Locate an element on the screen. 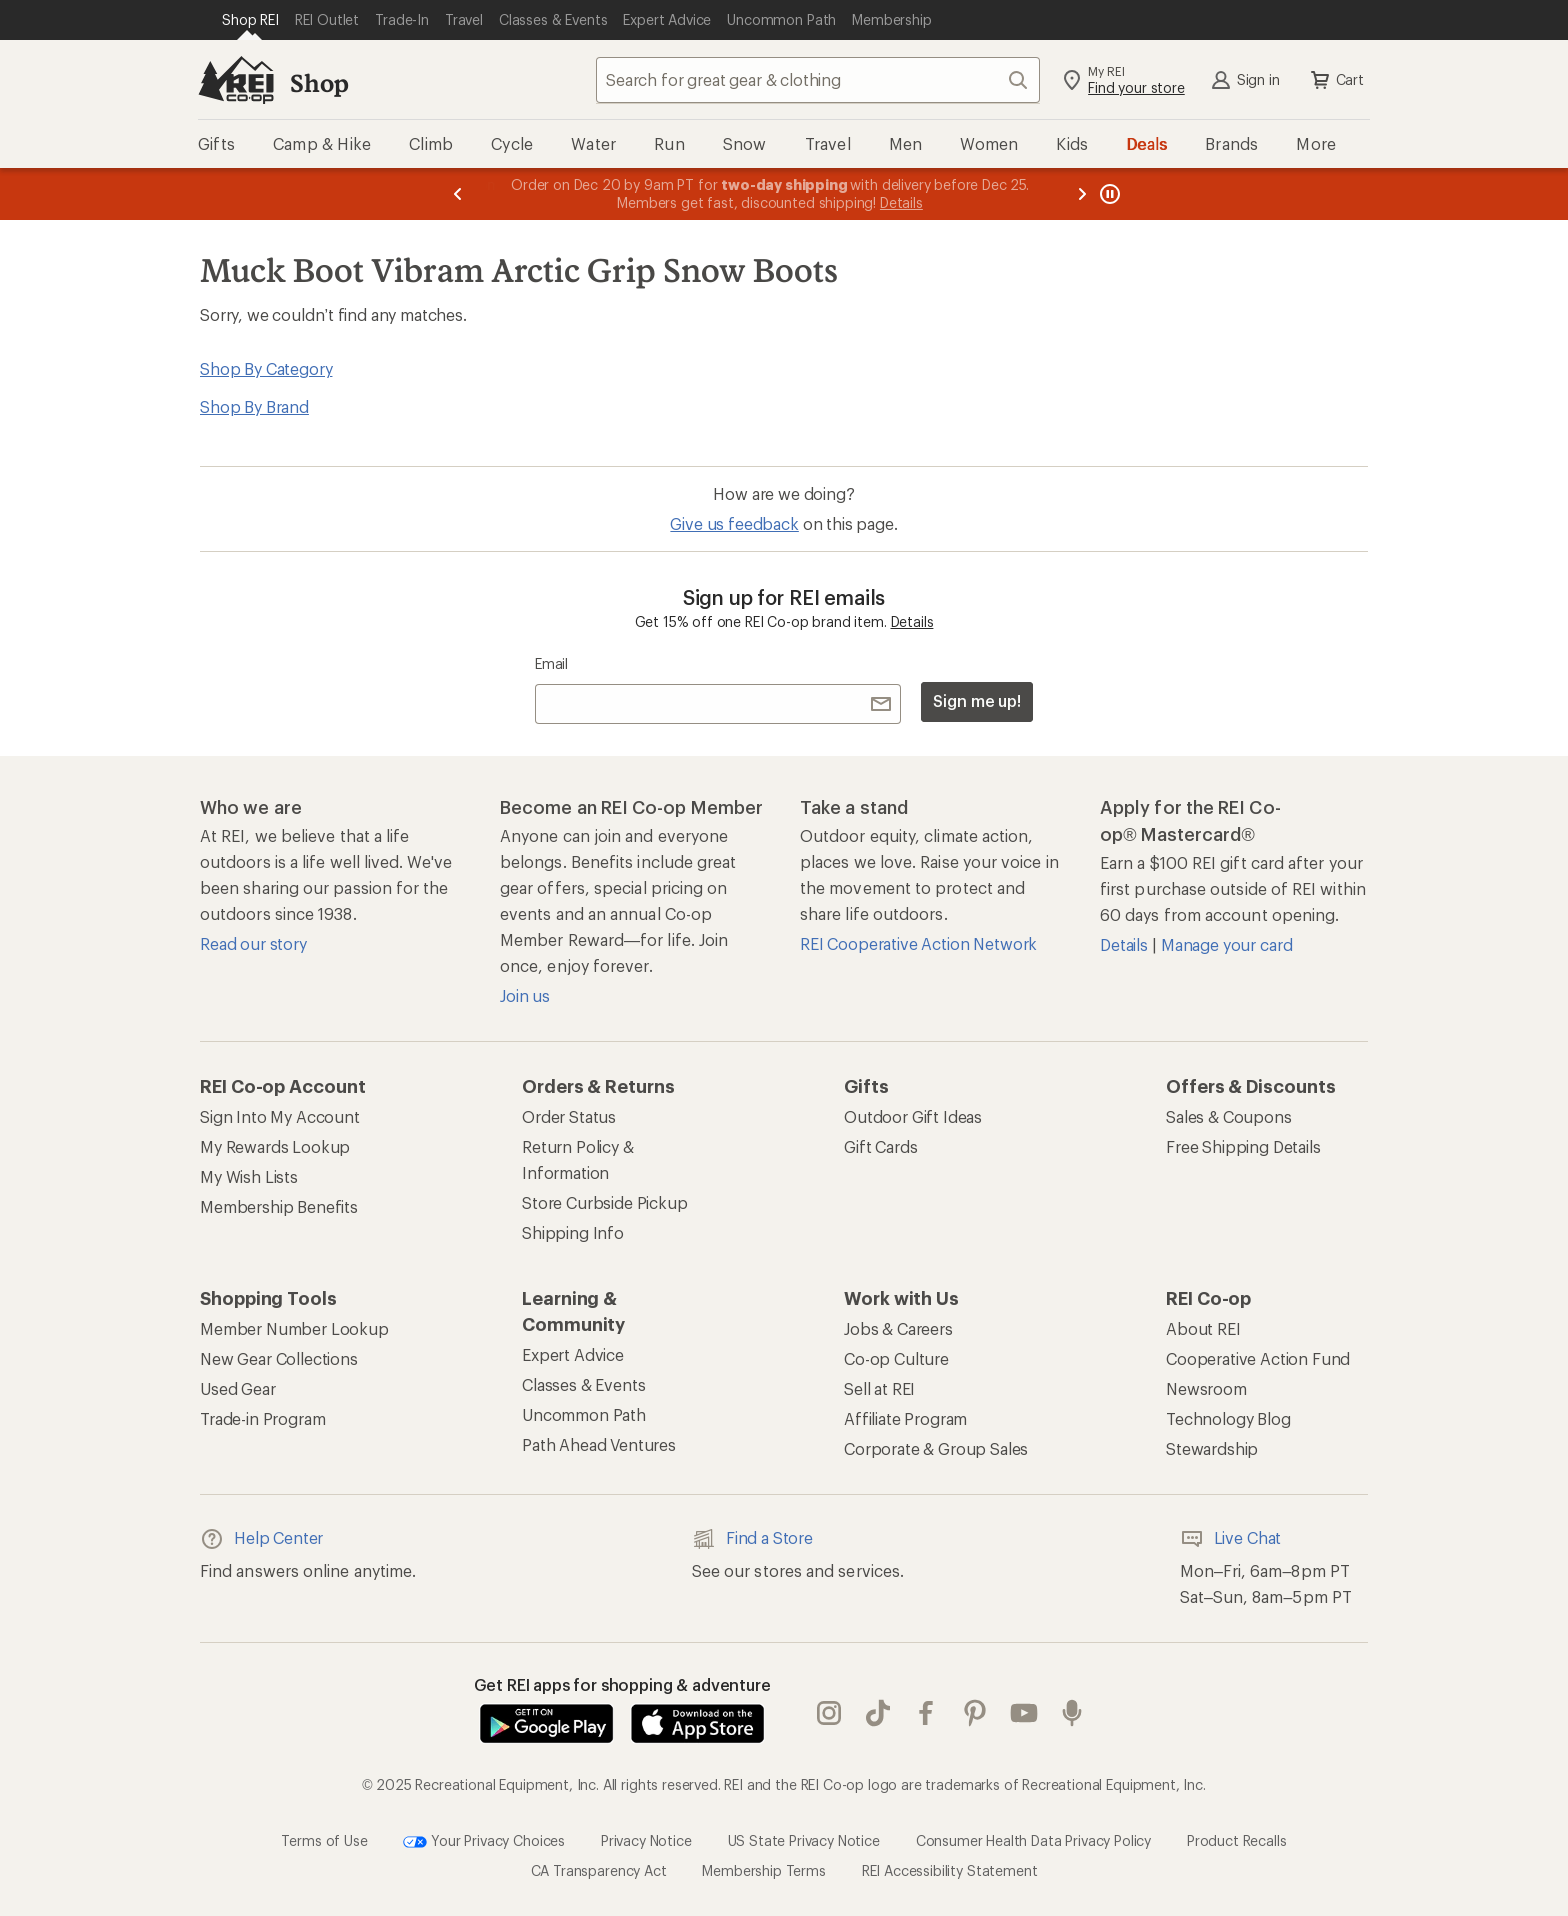  Email is located at coordinates (551, 663).